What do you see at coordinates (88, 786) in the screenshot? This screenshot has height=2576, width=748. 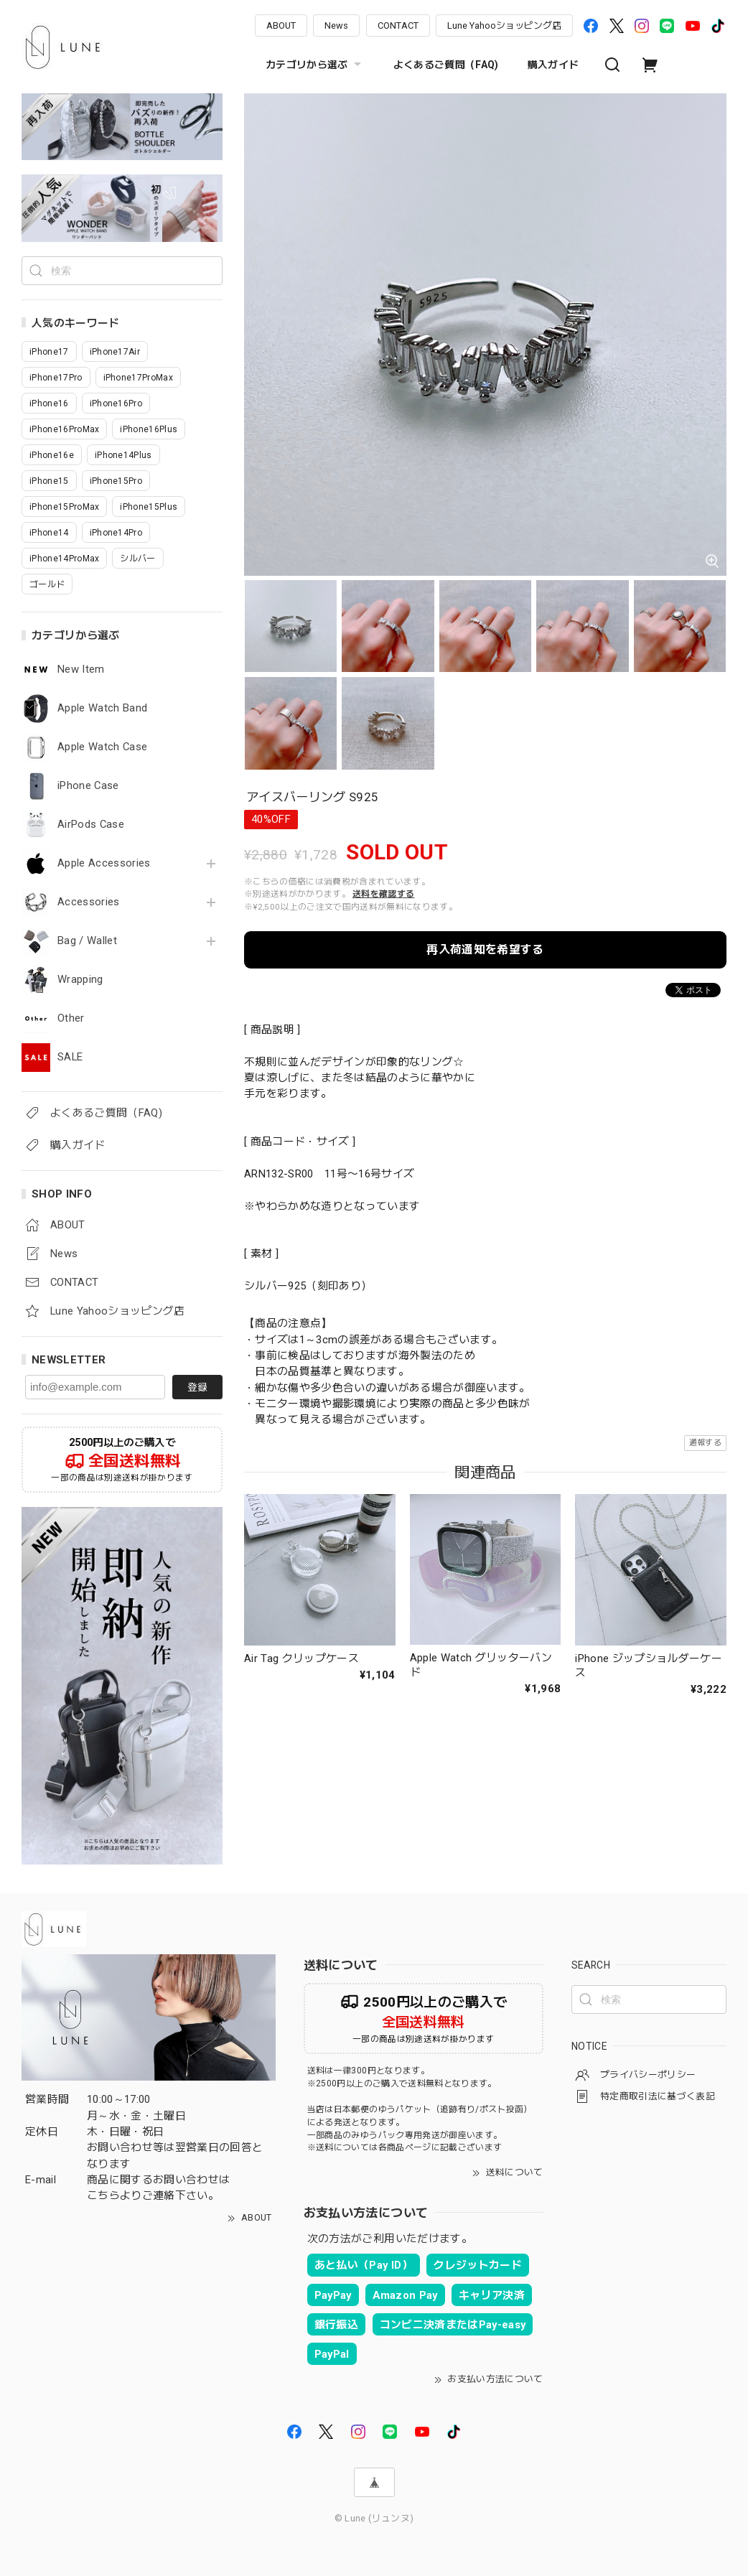 I see `iPhone Case` at bounding box center [88, 786].